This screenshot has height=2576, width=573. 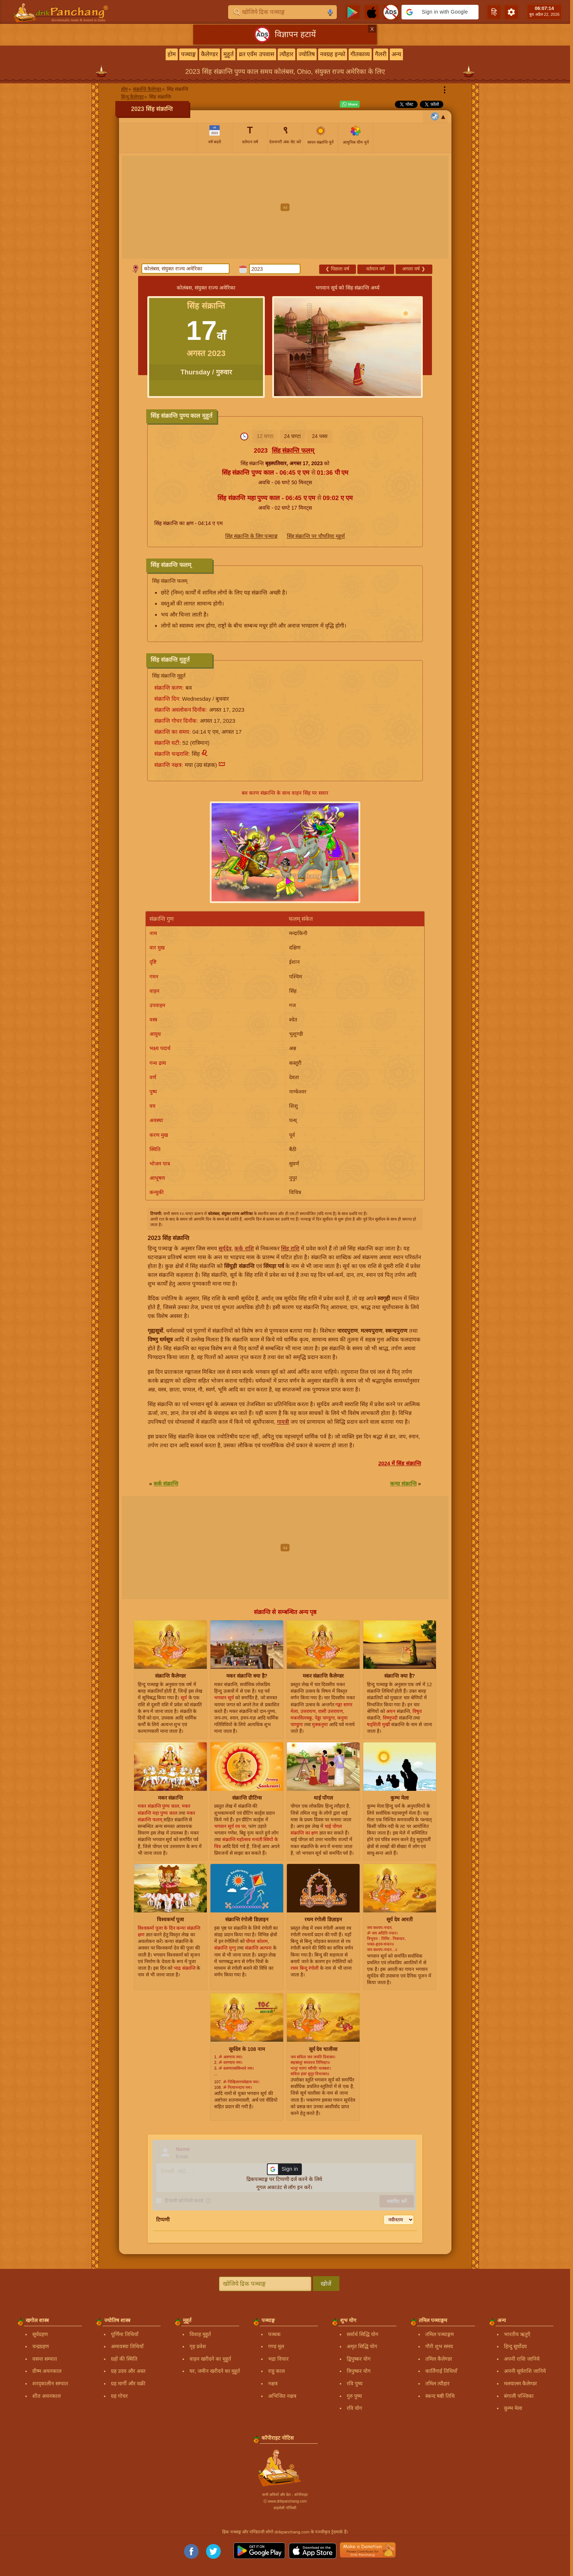 What do you see at coordinates (515, 2346) in the screenshot?
I see `हिन्दु सूर्योदय` at bounding box center [515, 2346].